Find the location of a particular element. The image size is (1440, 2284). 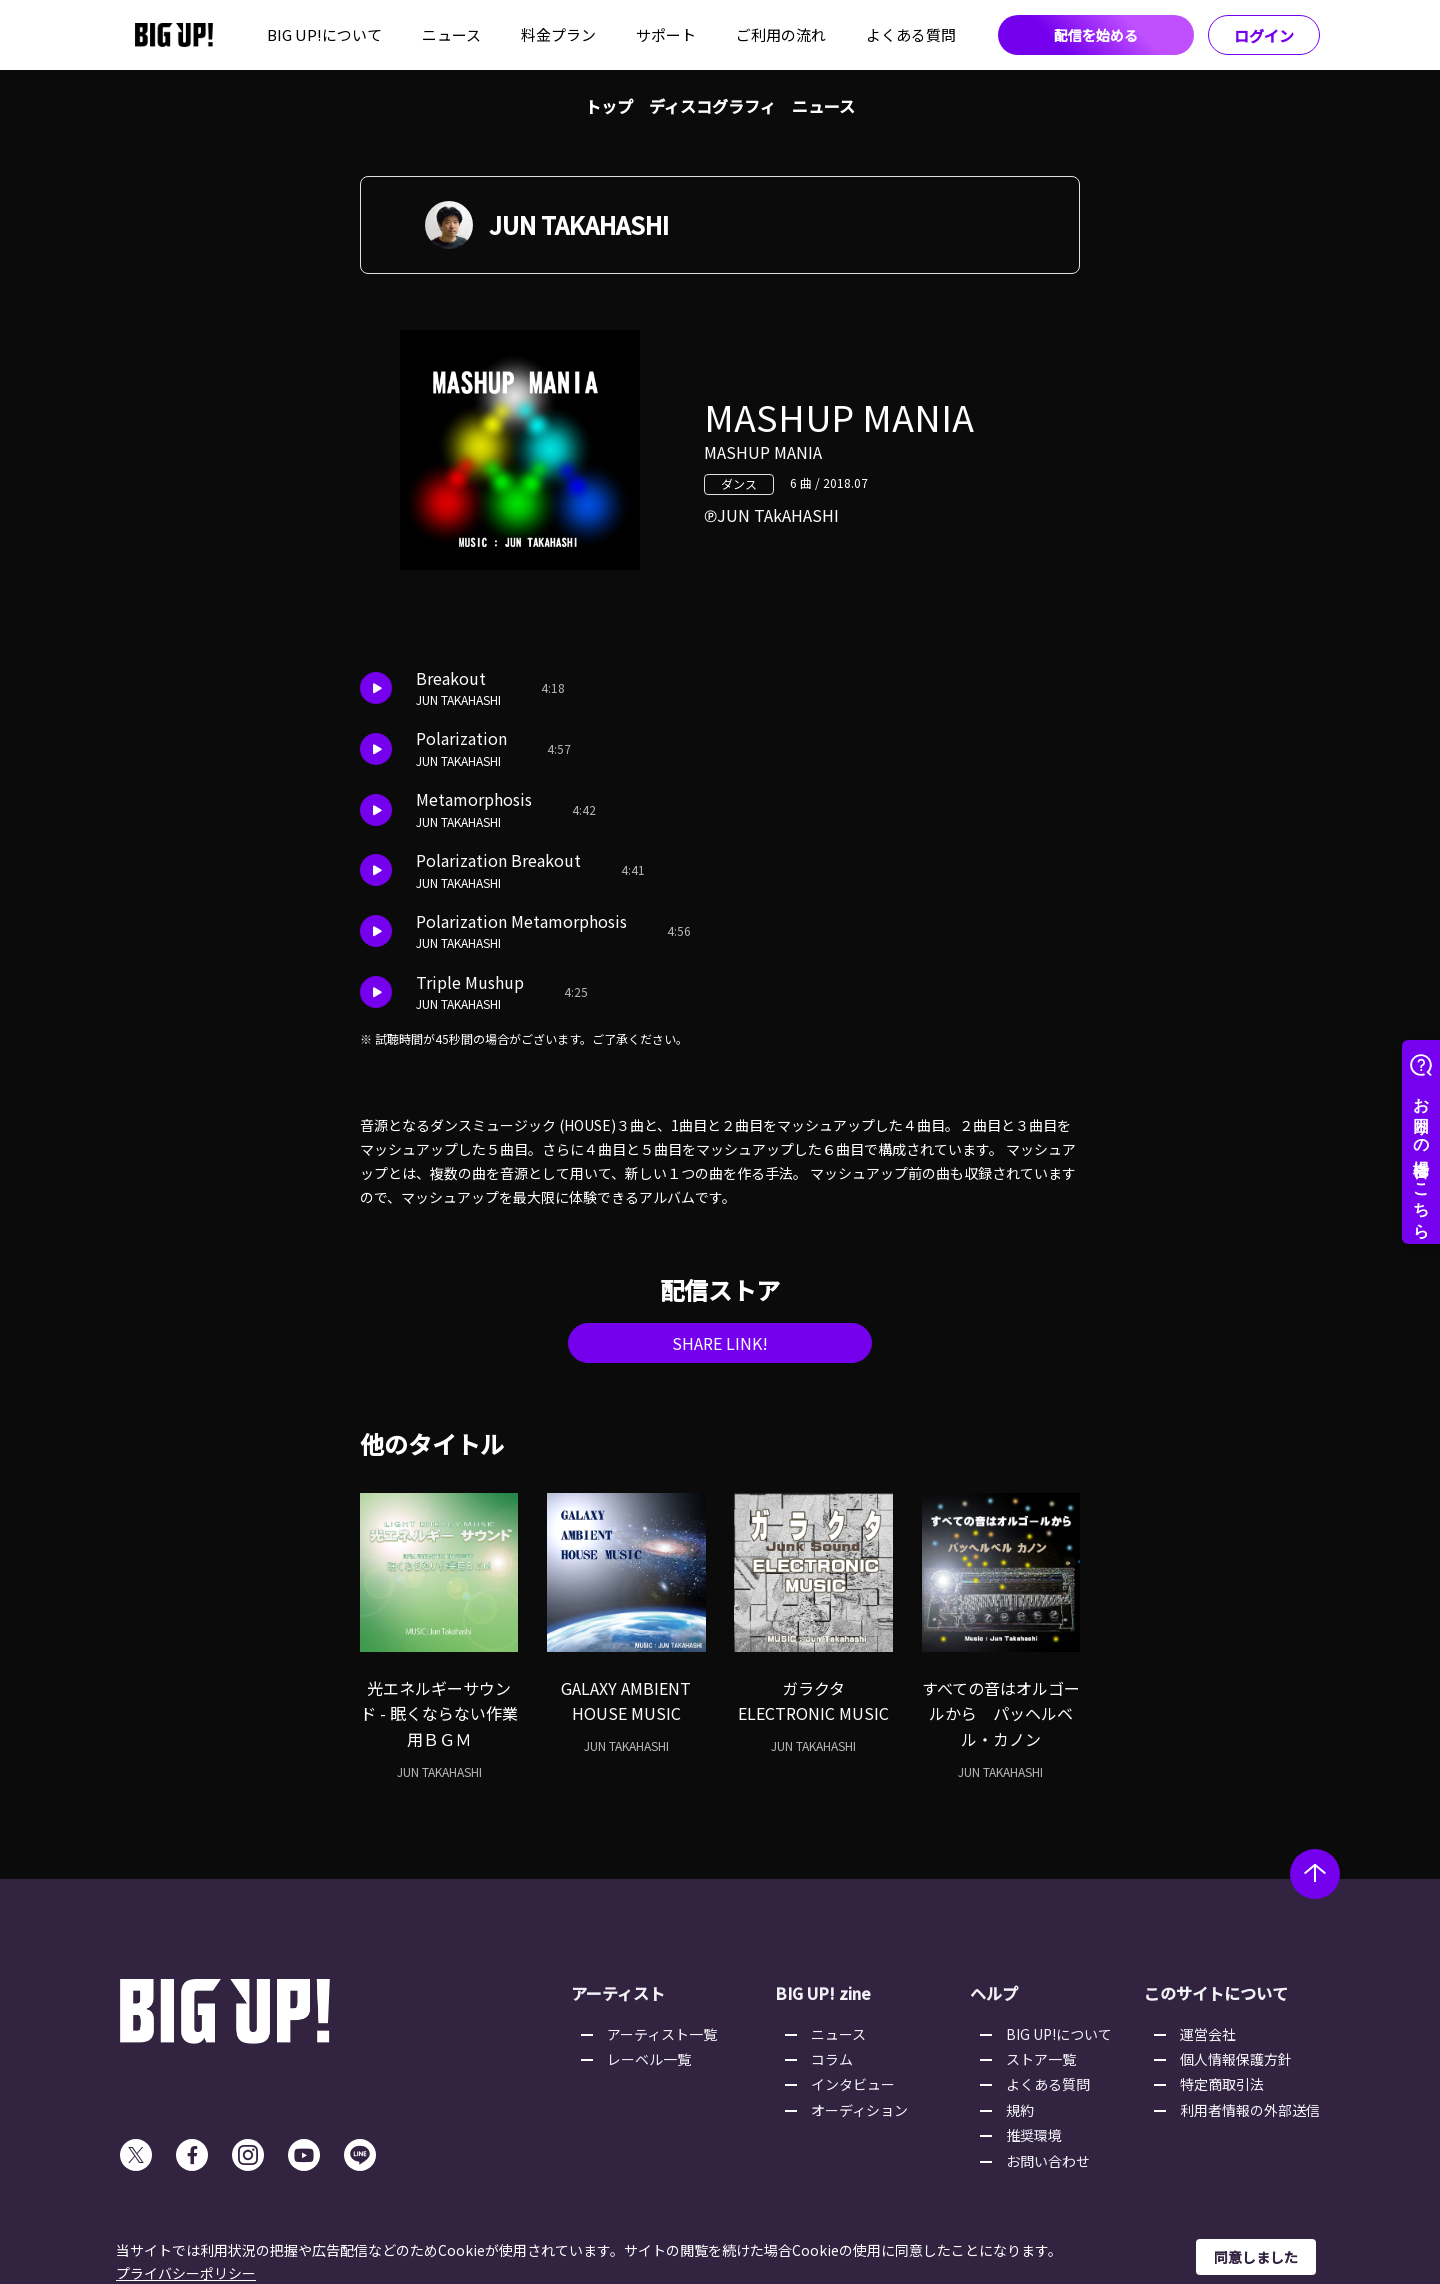

インタビュー is located at coordinates (853, 2084).